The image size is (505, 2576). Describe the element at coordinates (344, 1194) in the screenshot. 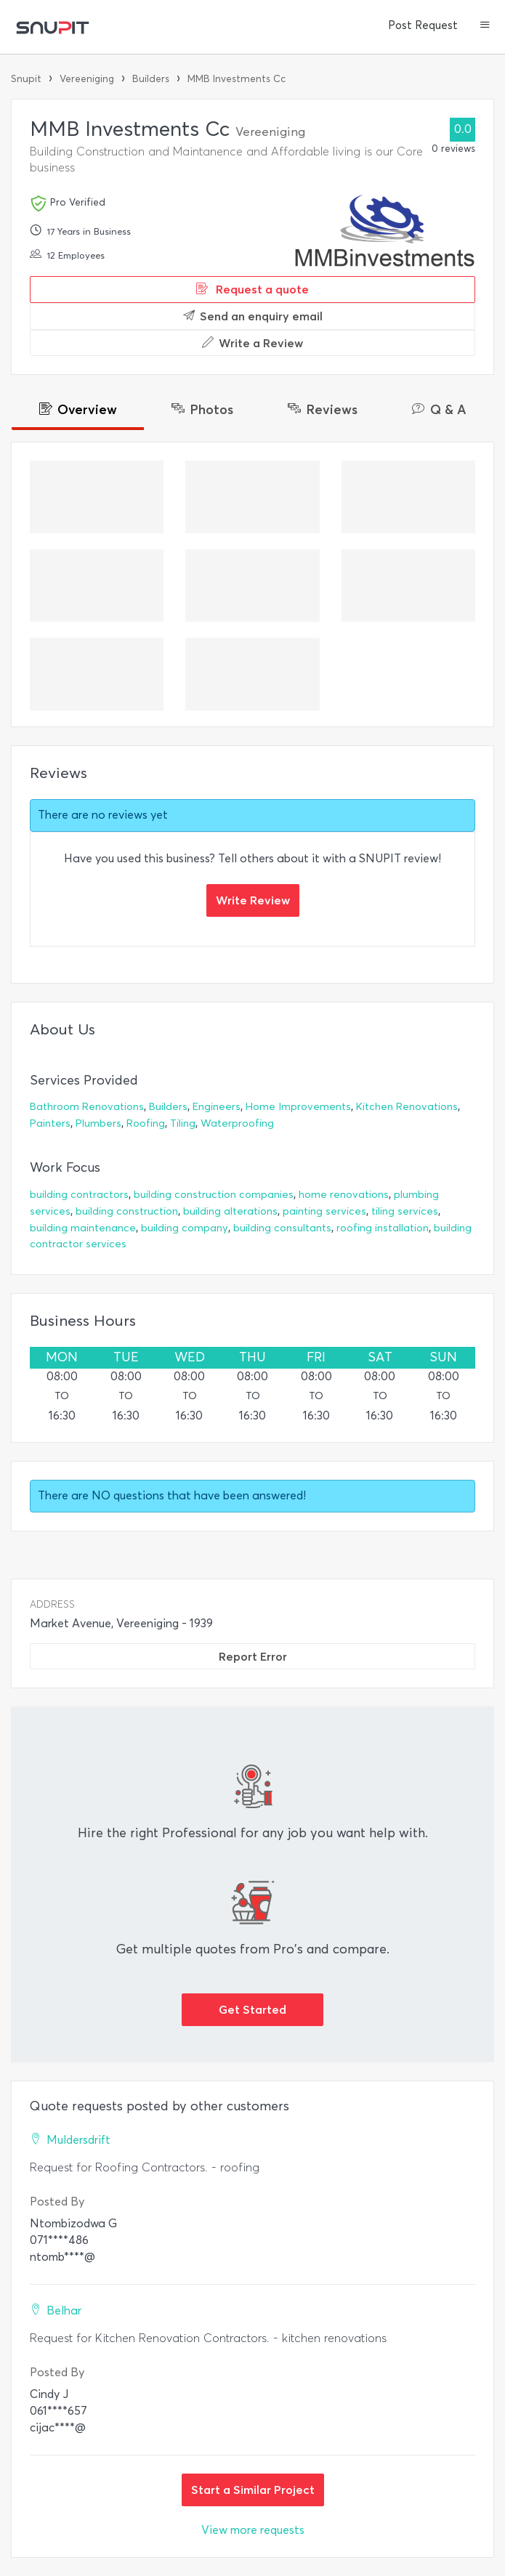

I see `home renovations` at that location.